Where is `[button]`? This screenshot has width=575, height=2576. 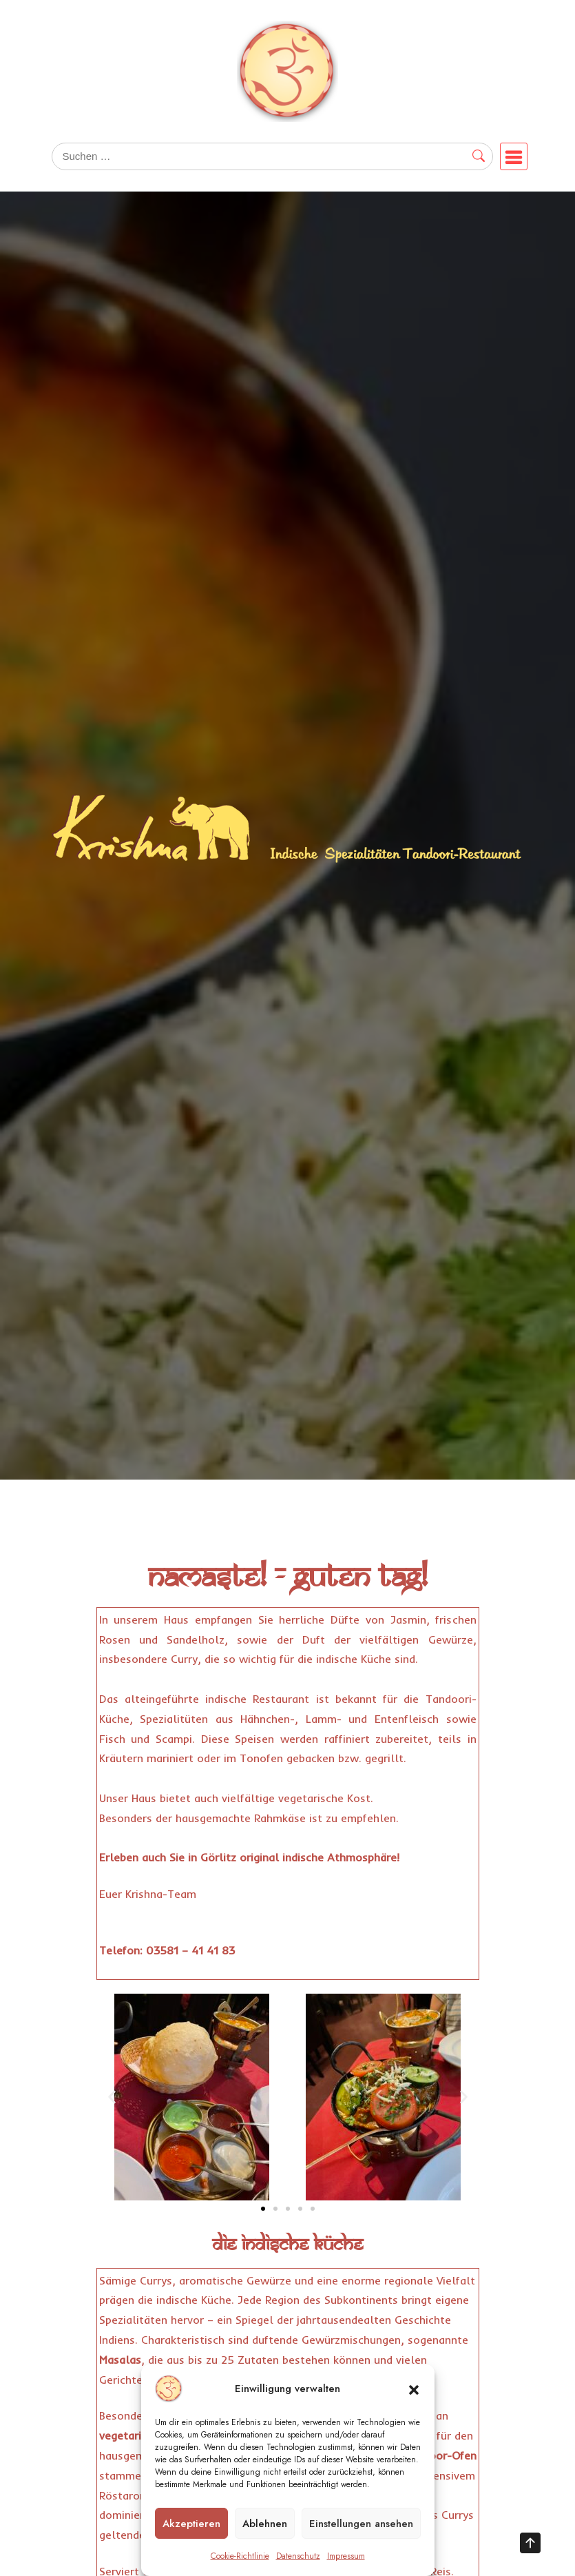 [button] is located at coordinates (414, 2388).